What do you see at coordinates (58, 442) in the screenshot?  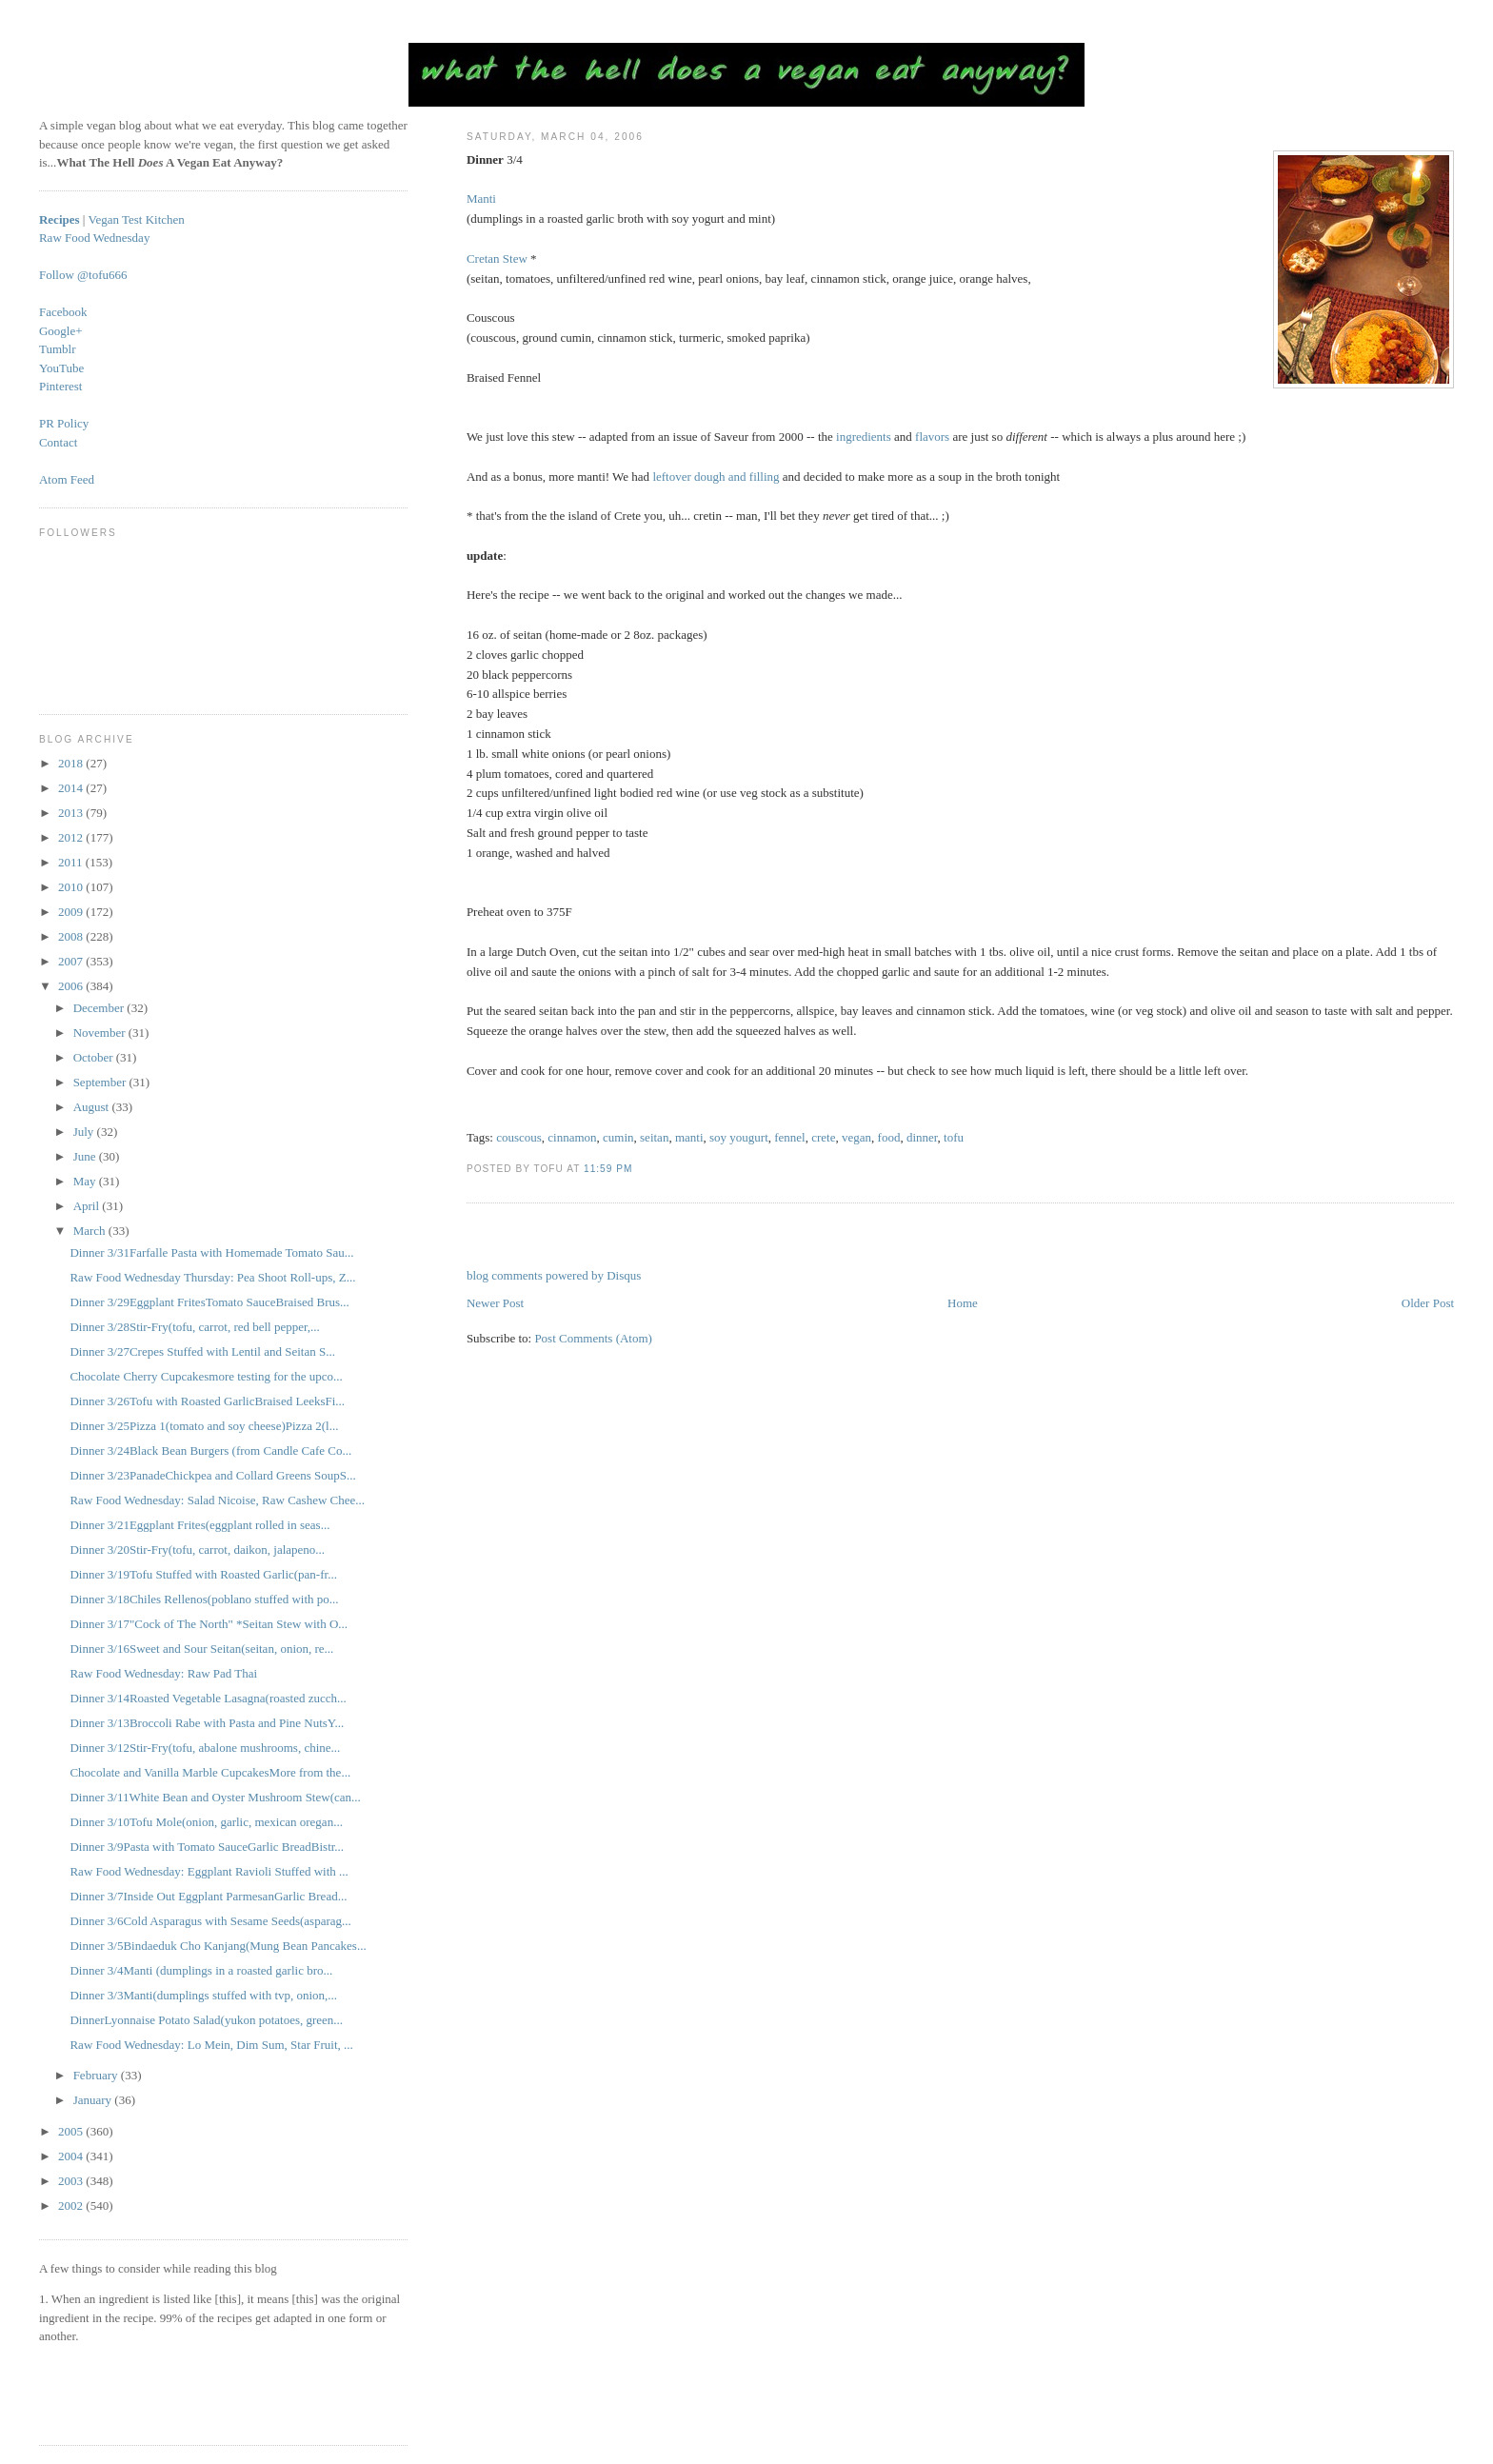 I see `Contact` at bounding box center [58, 442].